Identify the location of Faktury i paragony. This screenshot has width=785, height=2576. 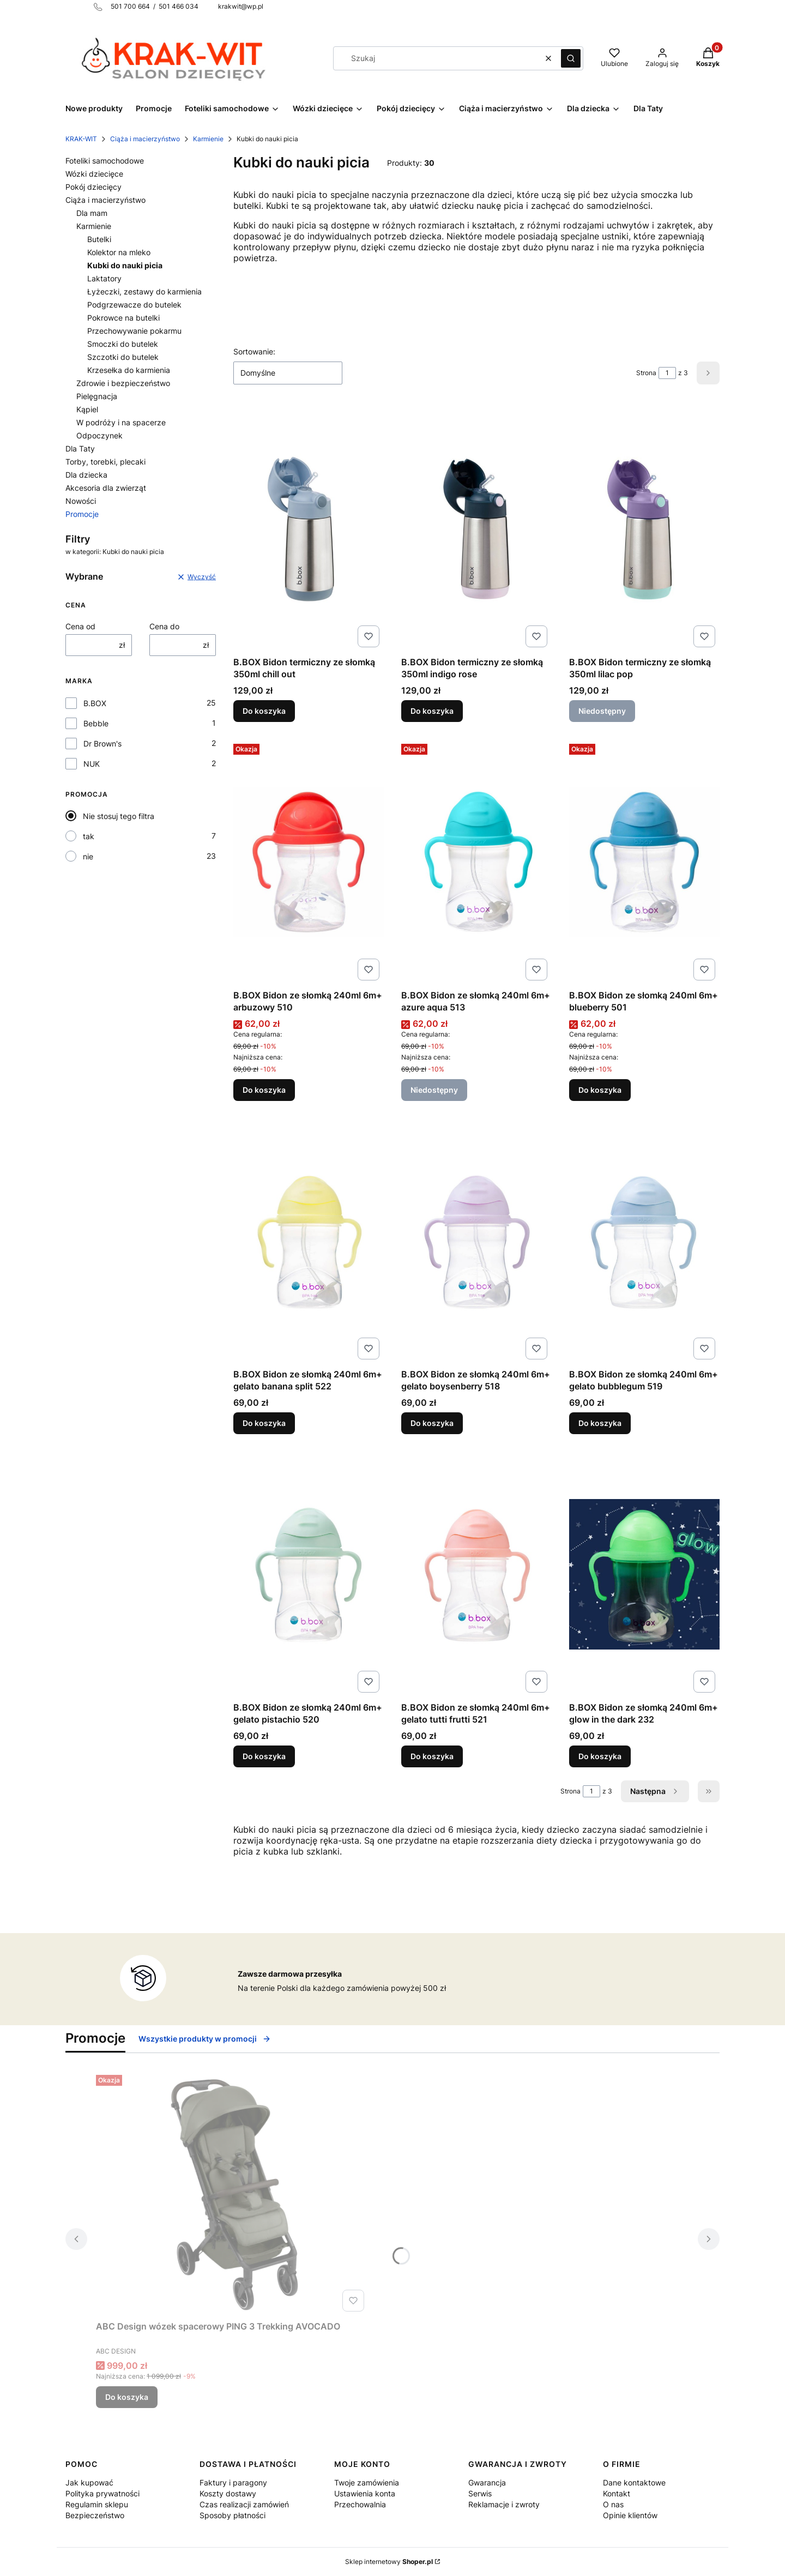
(233, 2482).